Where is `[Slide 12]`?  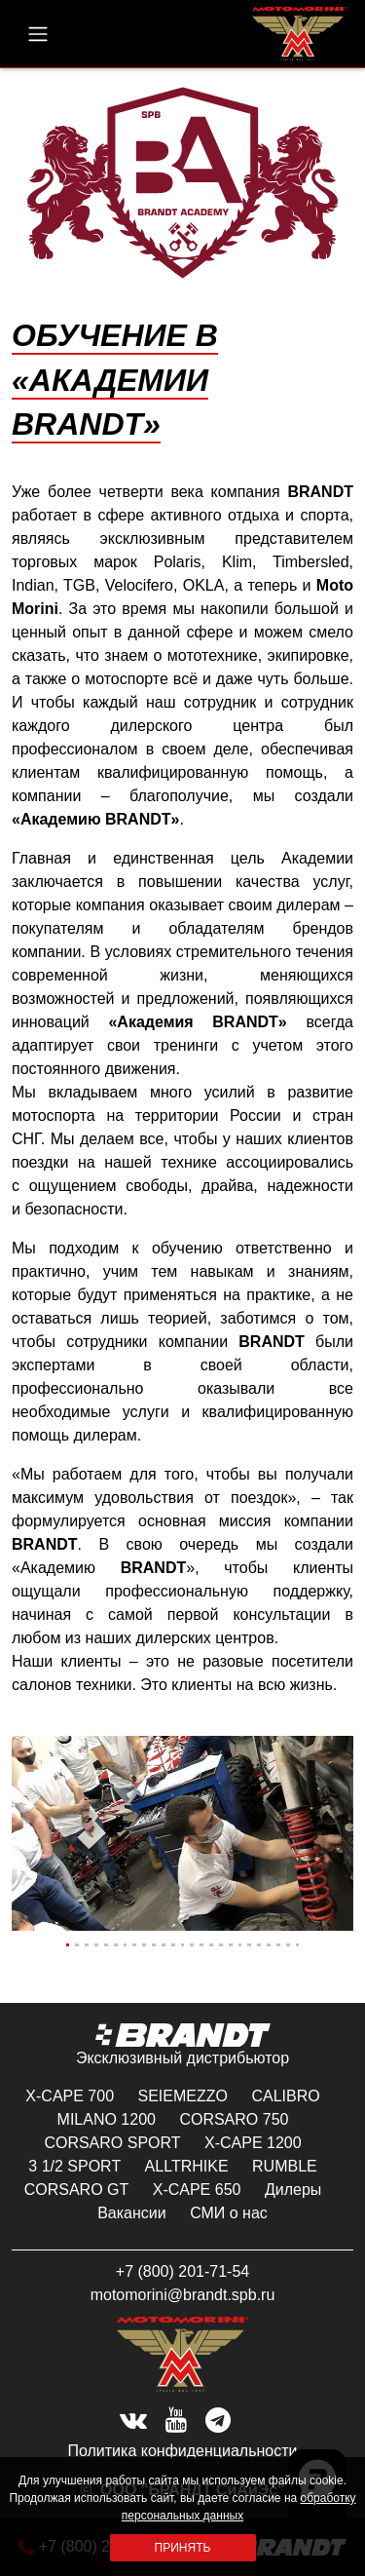 [Slide 12] is located at coordinates (173, 1945).